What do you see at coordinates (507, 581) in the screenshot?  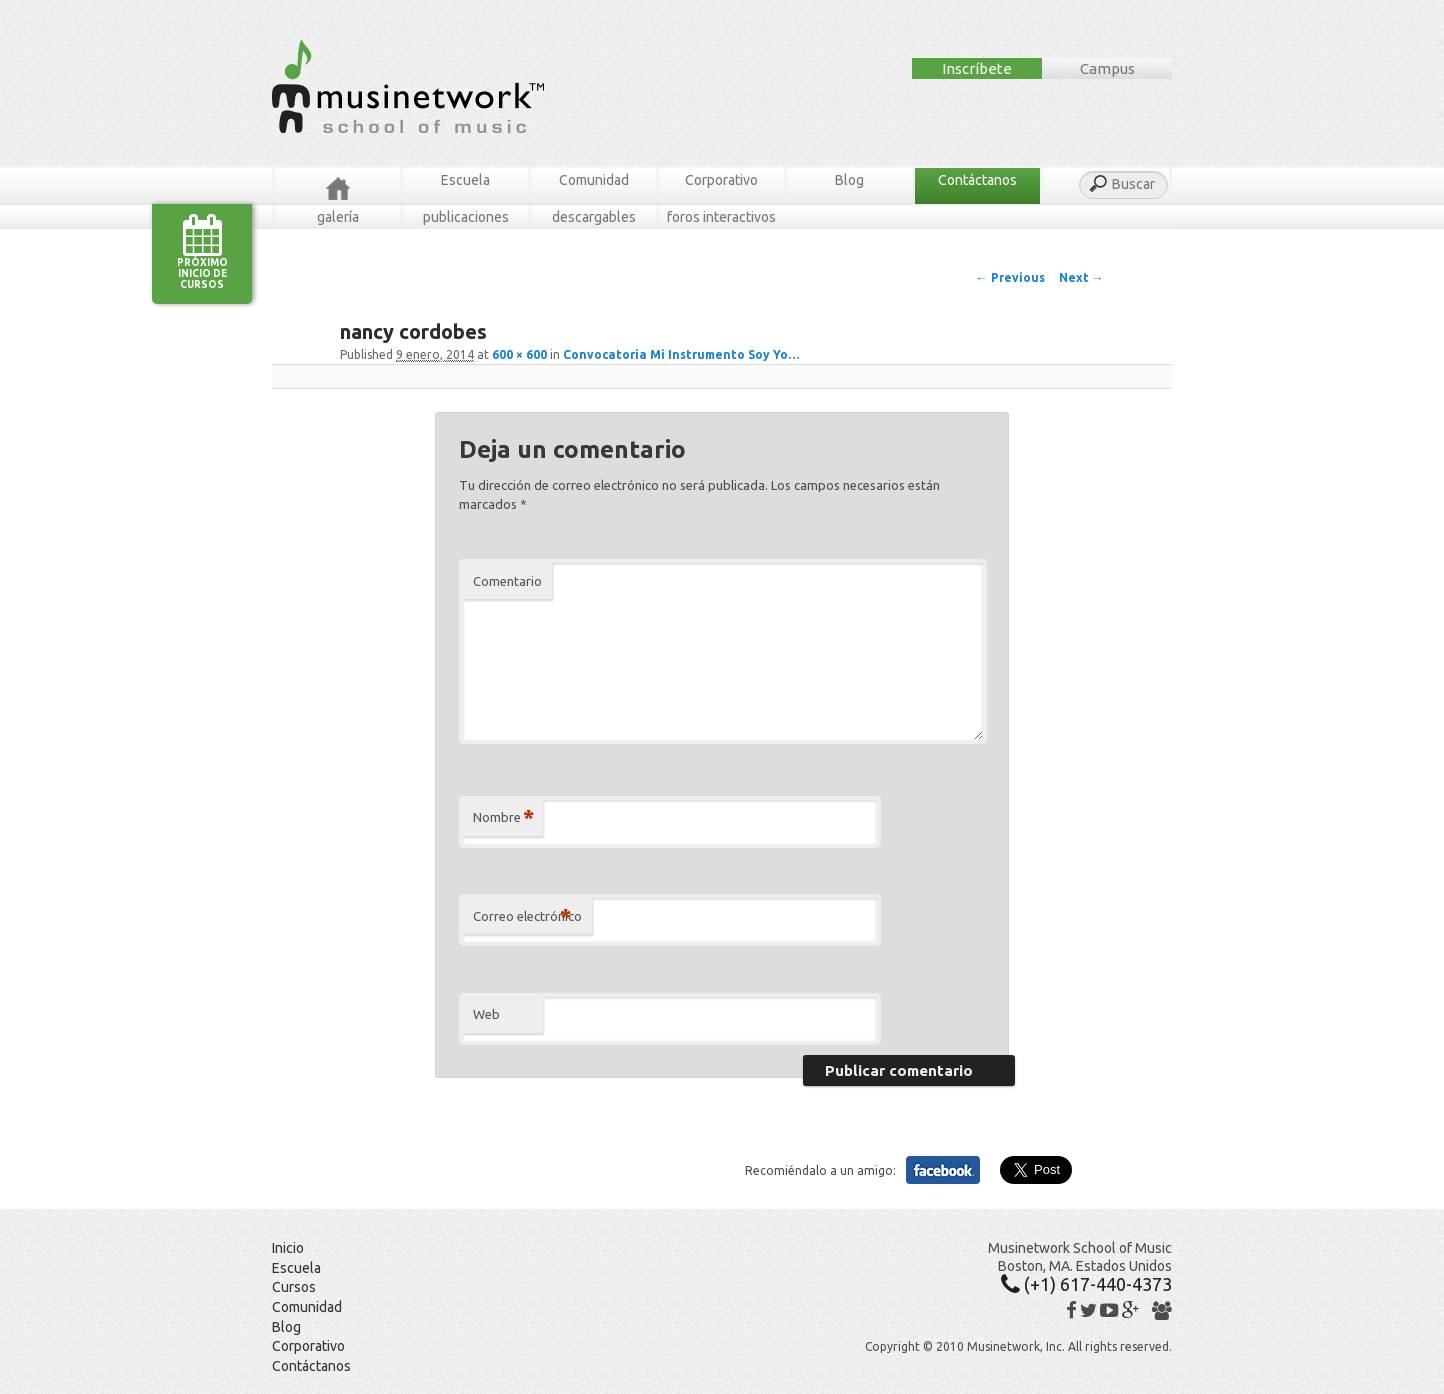 I see `Comentario` at bounding box center [507, 581].